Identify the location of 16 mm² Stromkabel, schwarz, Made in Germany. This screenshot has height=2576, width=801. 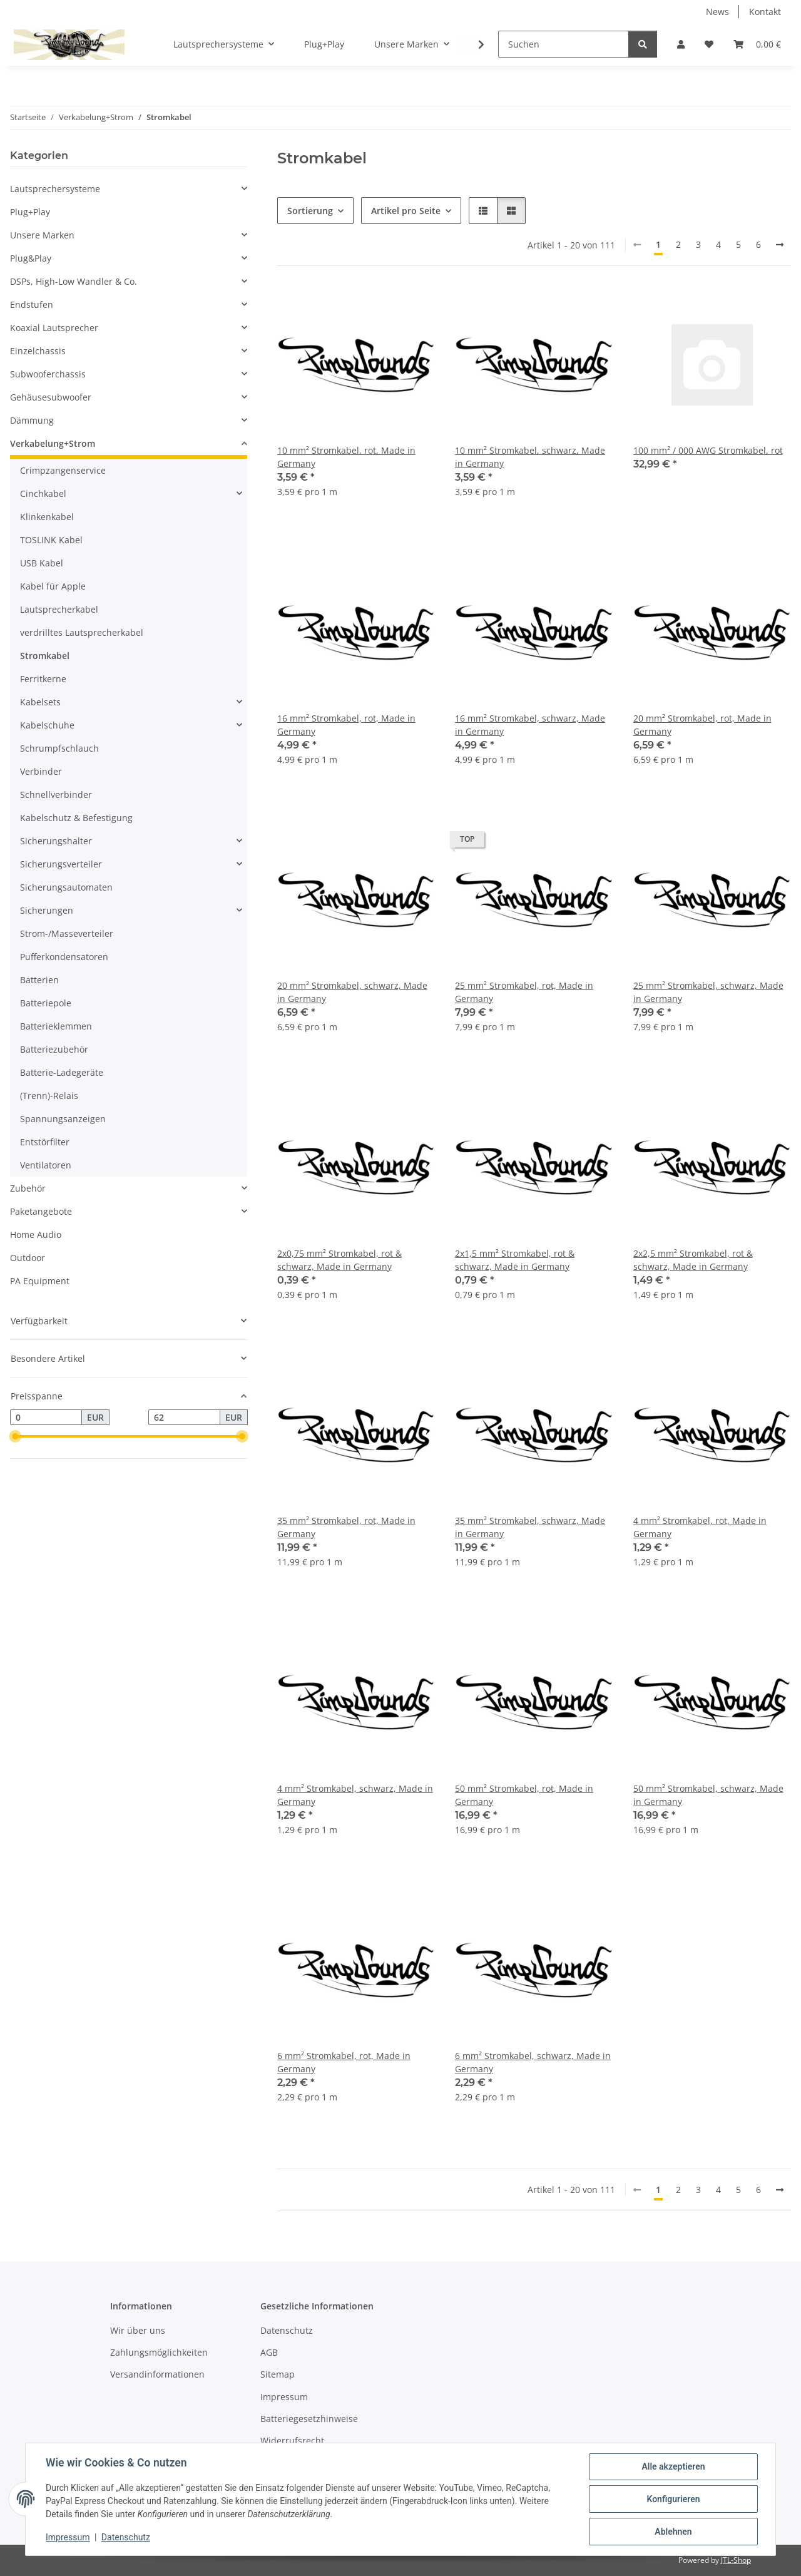
(530, 724).